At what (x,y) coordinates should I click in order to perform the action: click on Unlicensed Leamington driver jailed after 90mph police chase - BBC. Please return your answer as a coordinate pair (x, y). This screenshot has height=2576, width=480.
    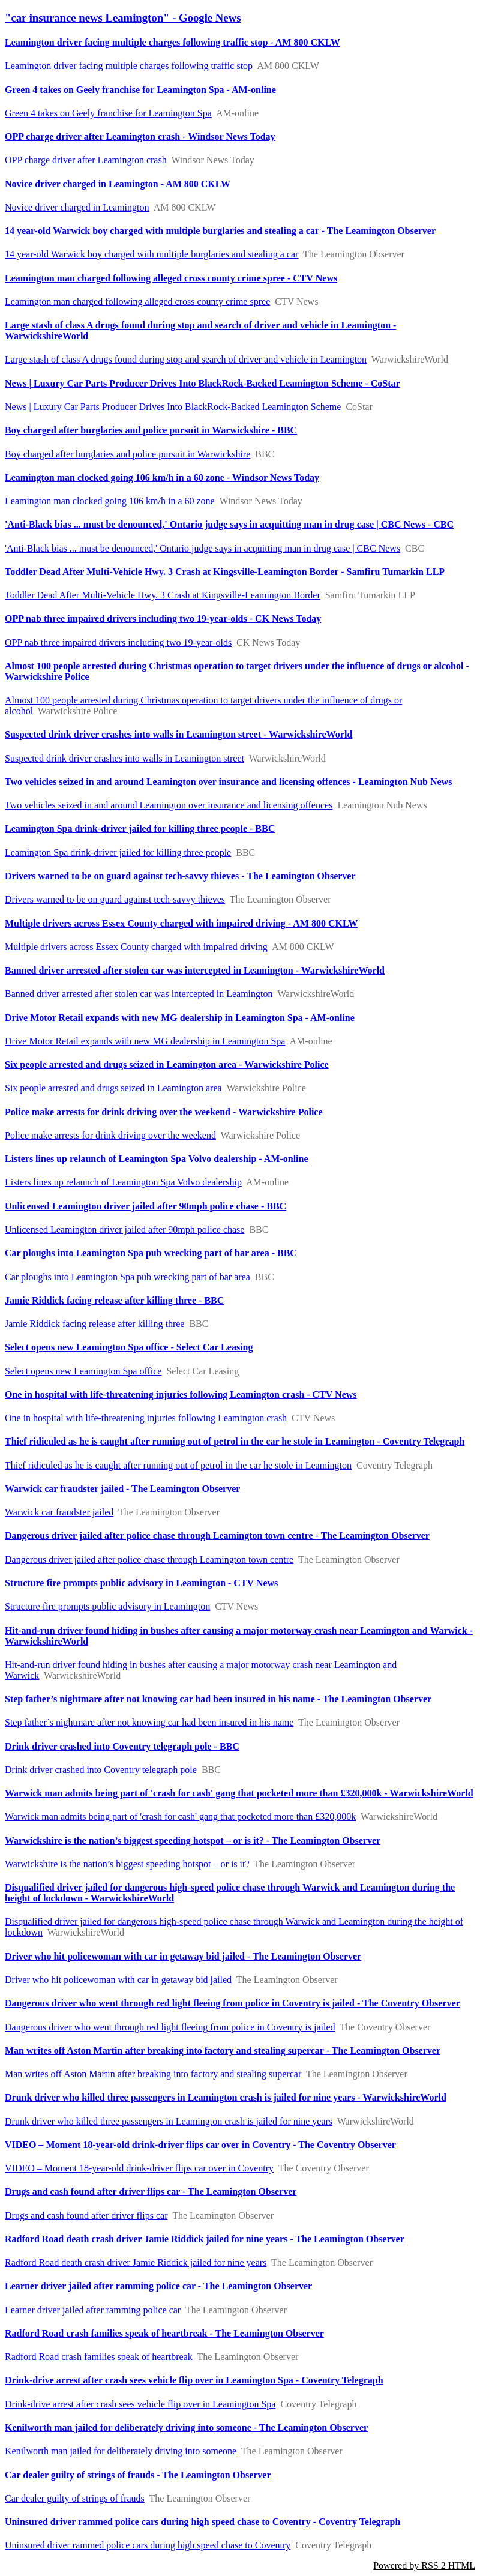
    Looking at the image, I should click on (145, 1206).